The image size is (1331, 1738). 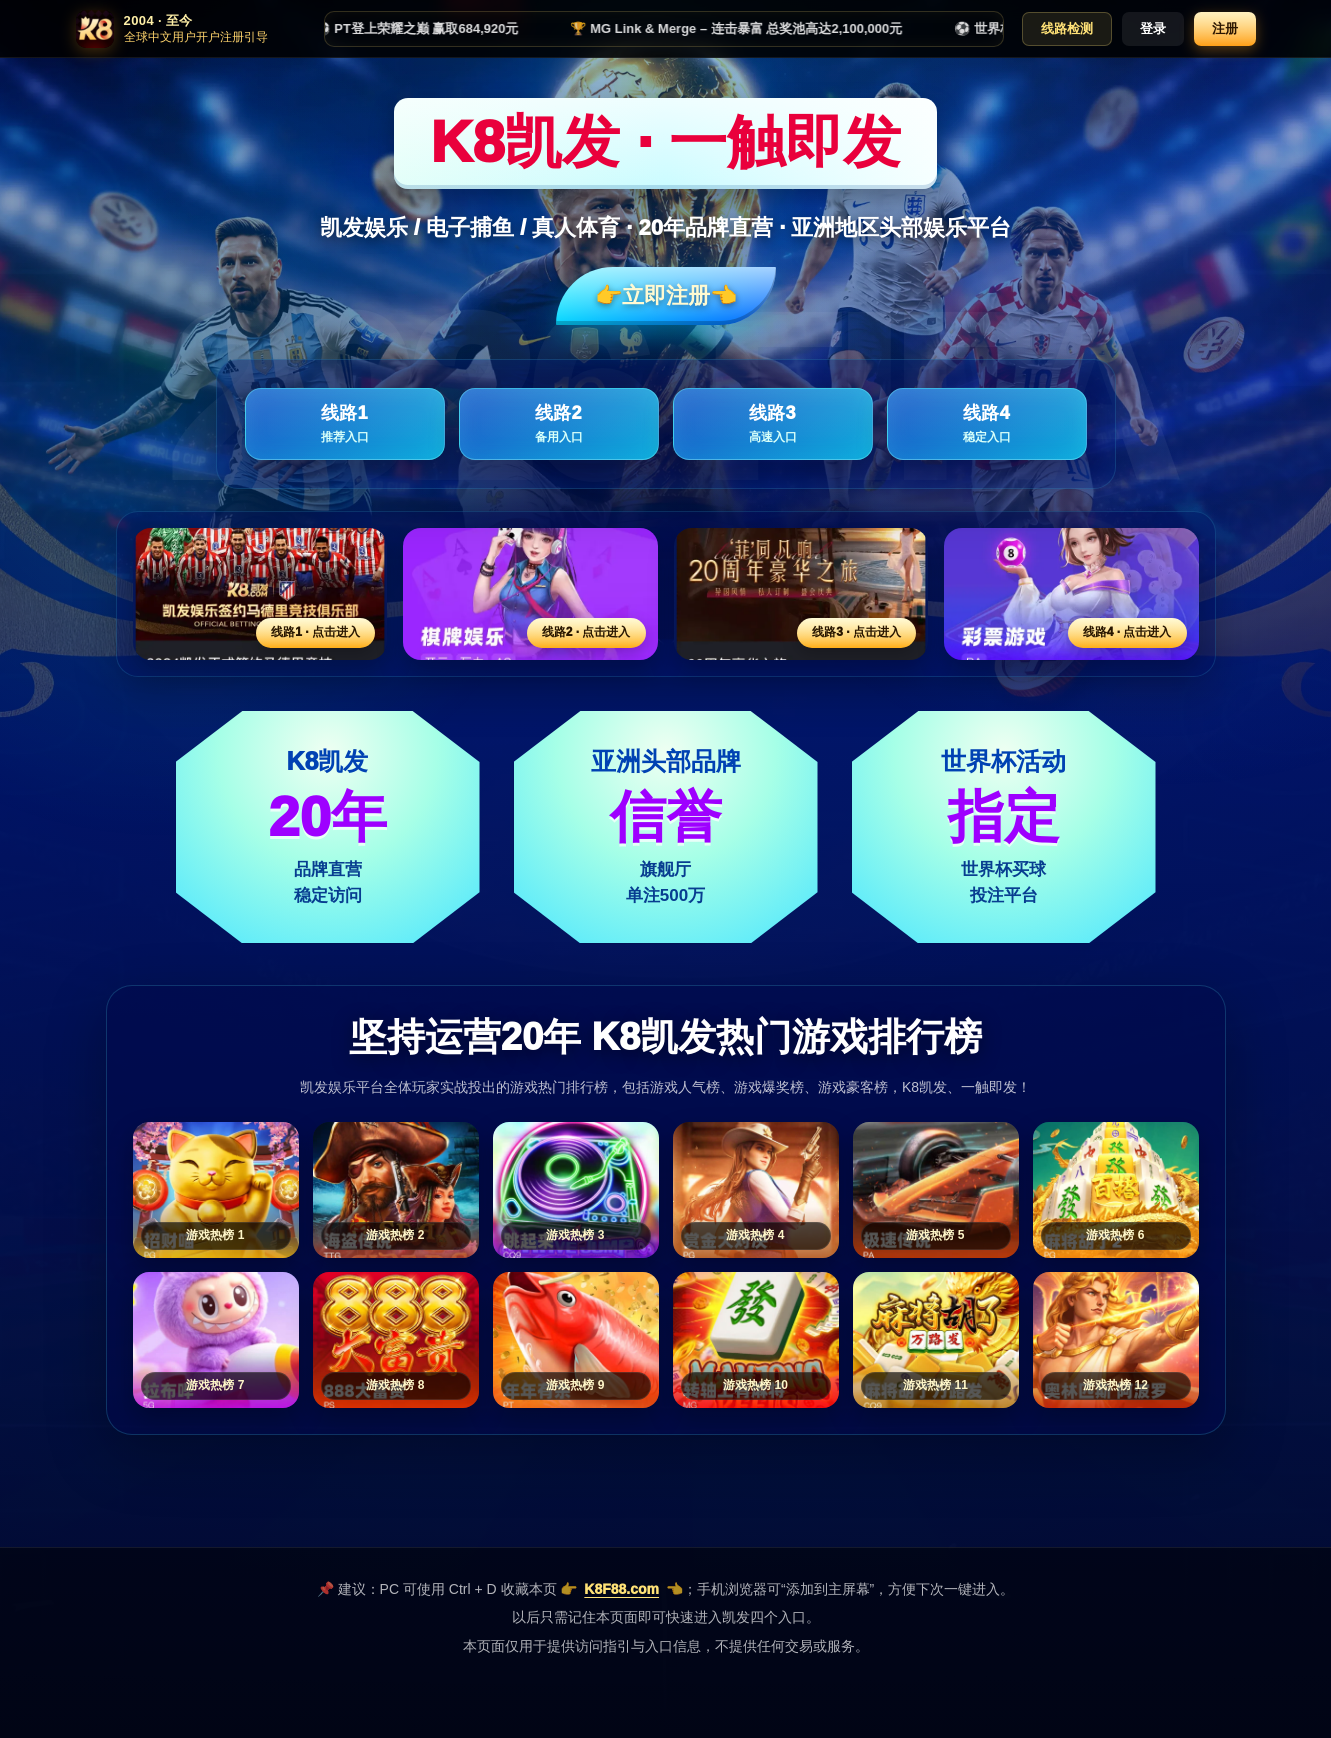 I want to click on [游戏热榜1], so click(x=216, y=1190).